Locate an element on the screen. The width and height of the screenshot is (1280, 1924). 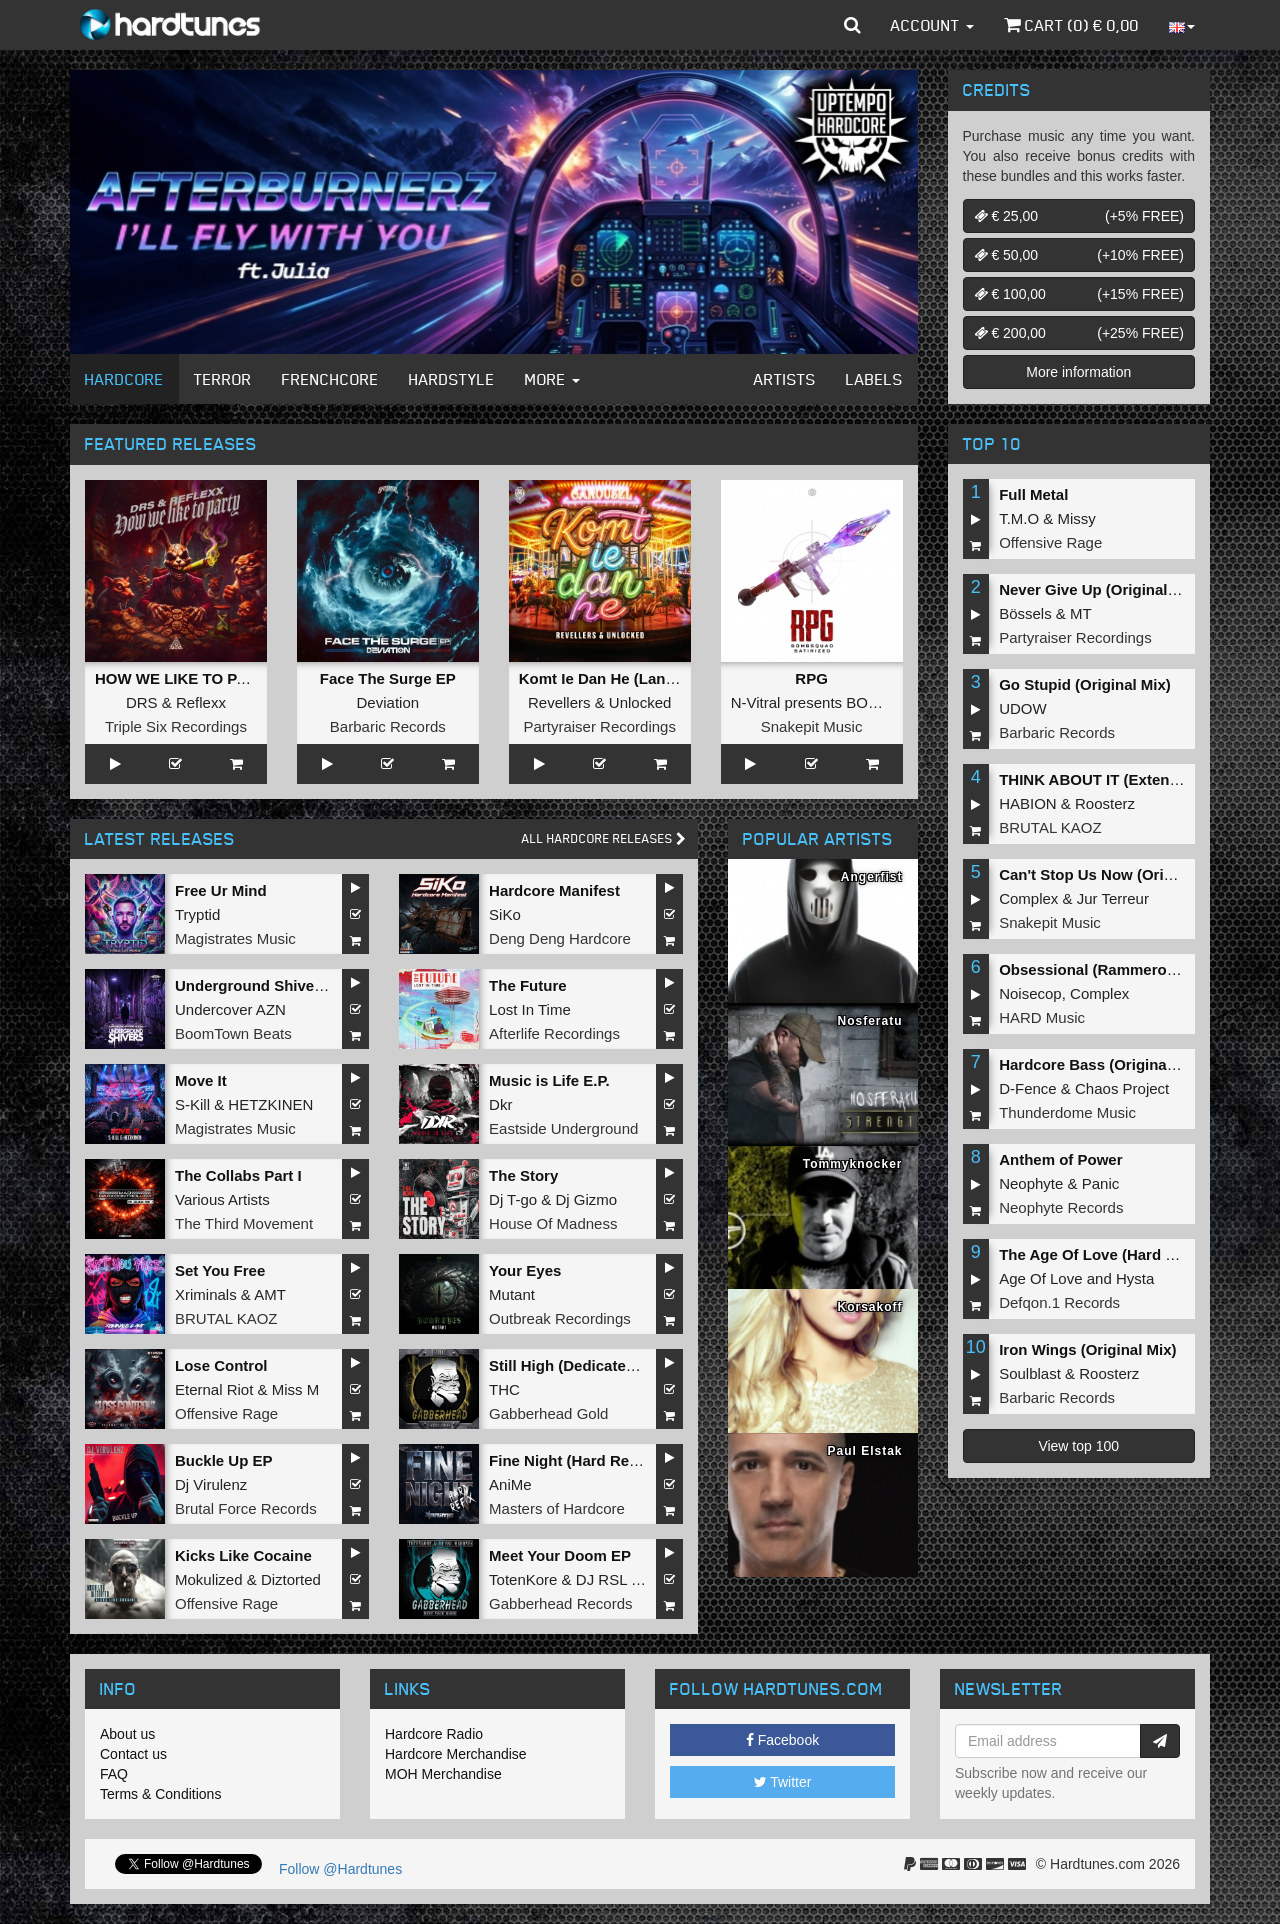
Mokulized is located at coordinates (209, 1579).